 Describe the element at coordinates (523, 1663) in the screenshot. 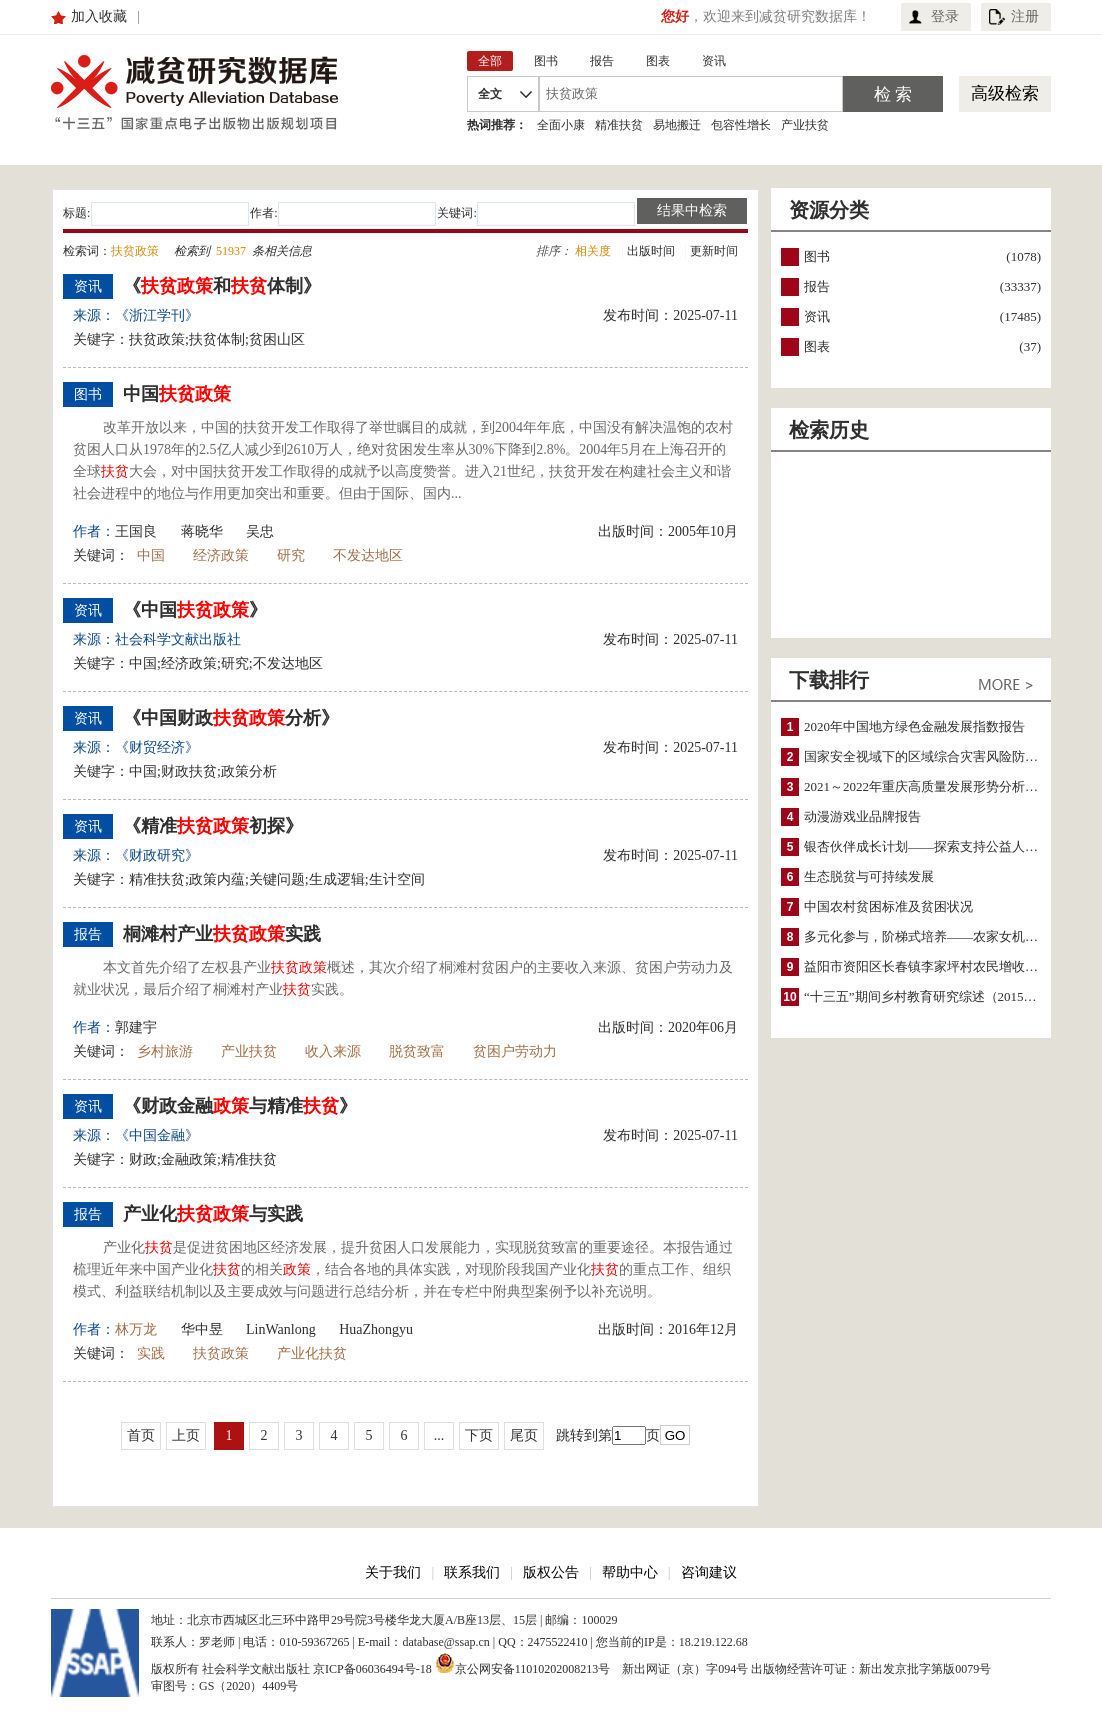

I see `京公网安备11010202008213号` at that location.